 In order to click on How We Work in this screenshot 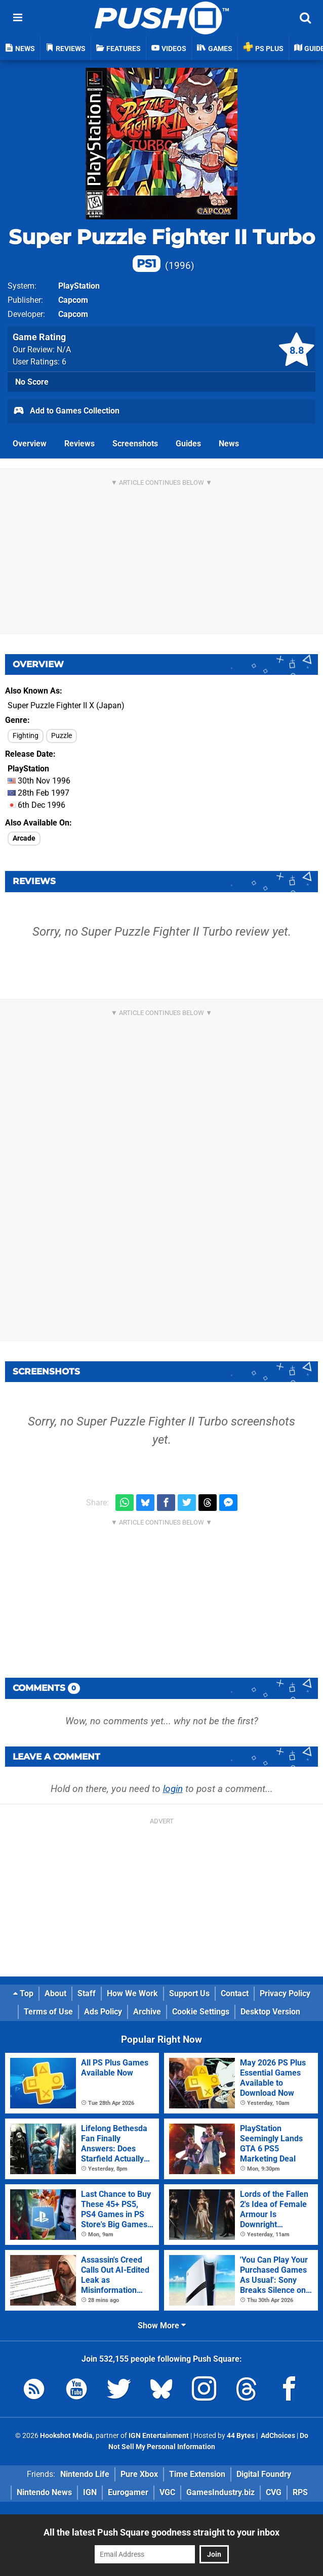, I will do `click(132, 1993)`.